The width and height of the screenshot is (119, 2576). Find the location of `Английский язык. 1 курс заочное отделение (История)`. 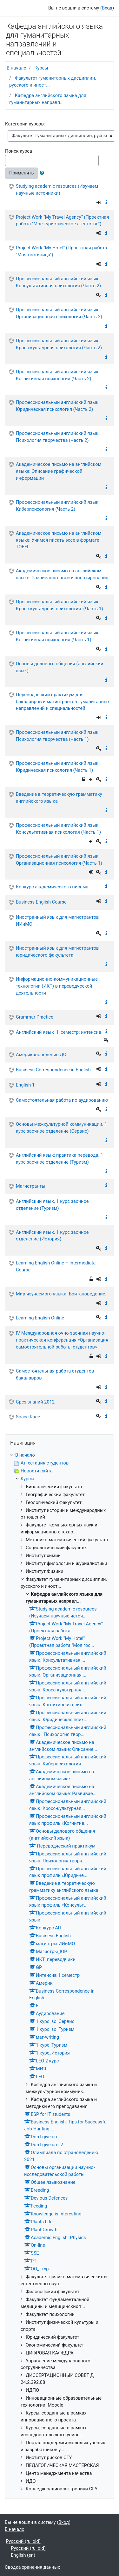

Английский язык. 1 курс заочное отделение (История) is located at coordinates (52, 1235).